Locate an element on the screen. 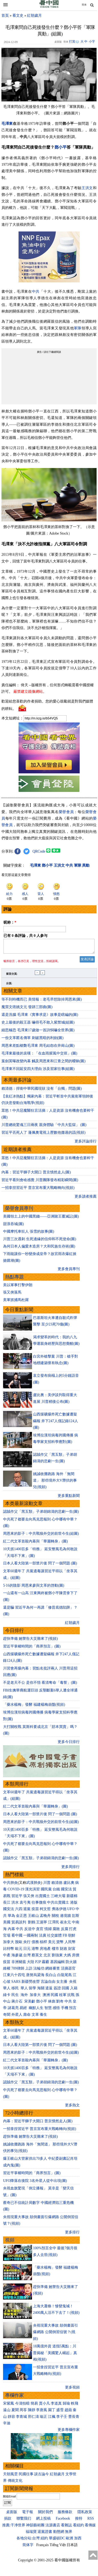 The height and width of the screenshot is (2576, 98). 美國 is located at coordinates (6, 1925).